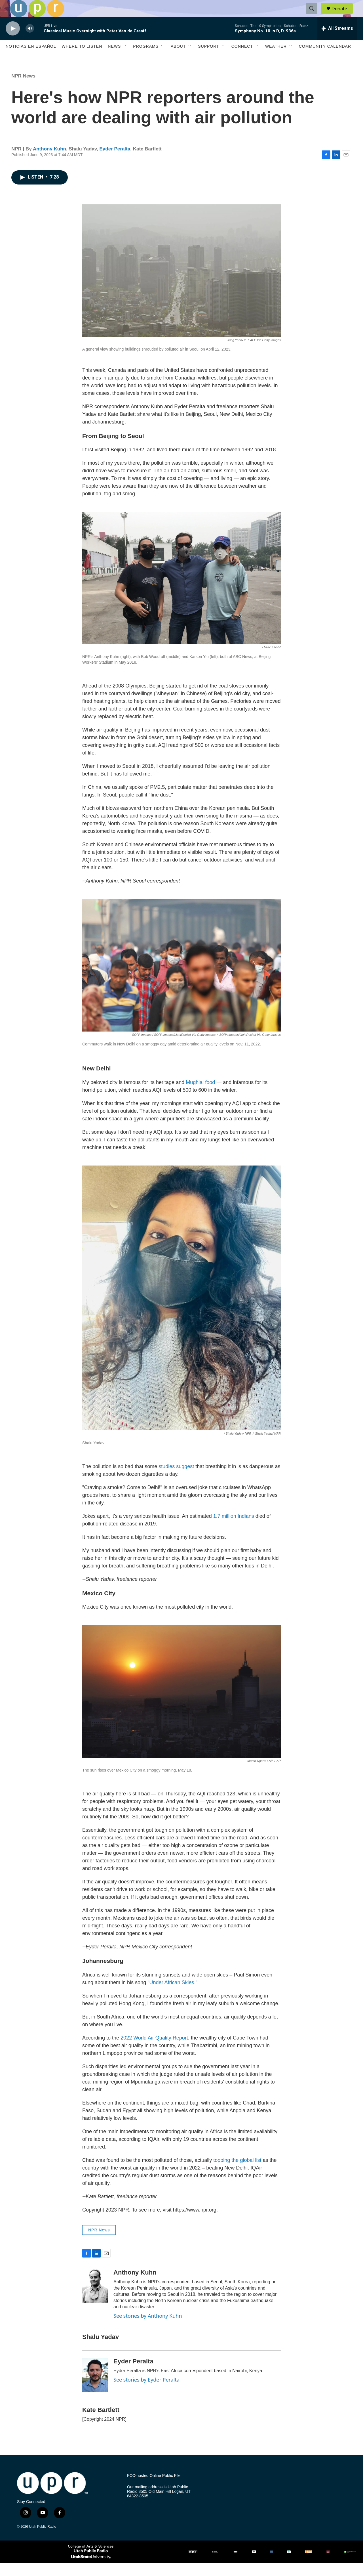 The height and width of the screenshot is (2576, 363). I want to click on See stories by Eyder Peralta, so click(146, 2392).